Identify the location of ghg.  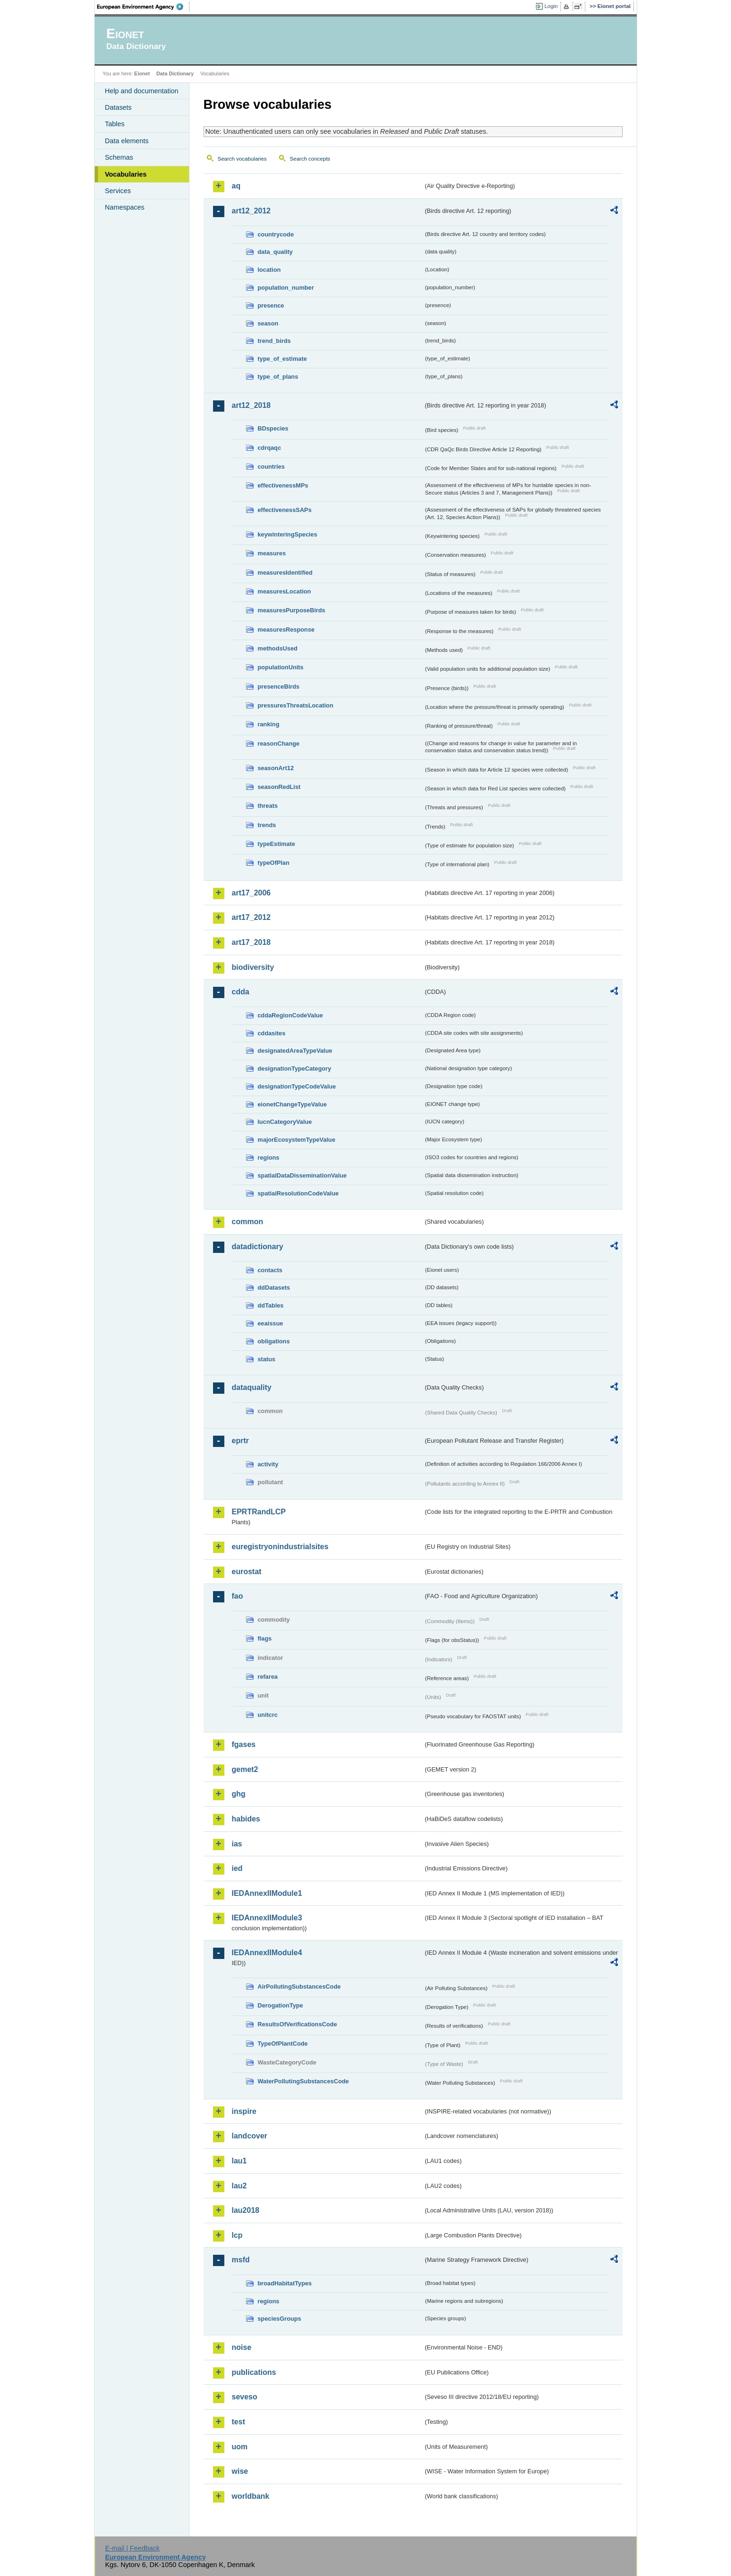
(239, 1794).